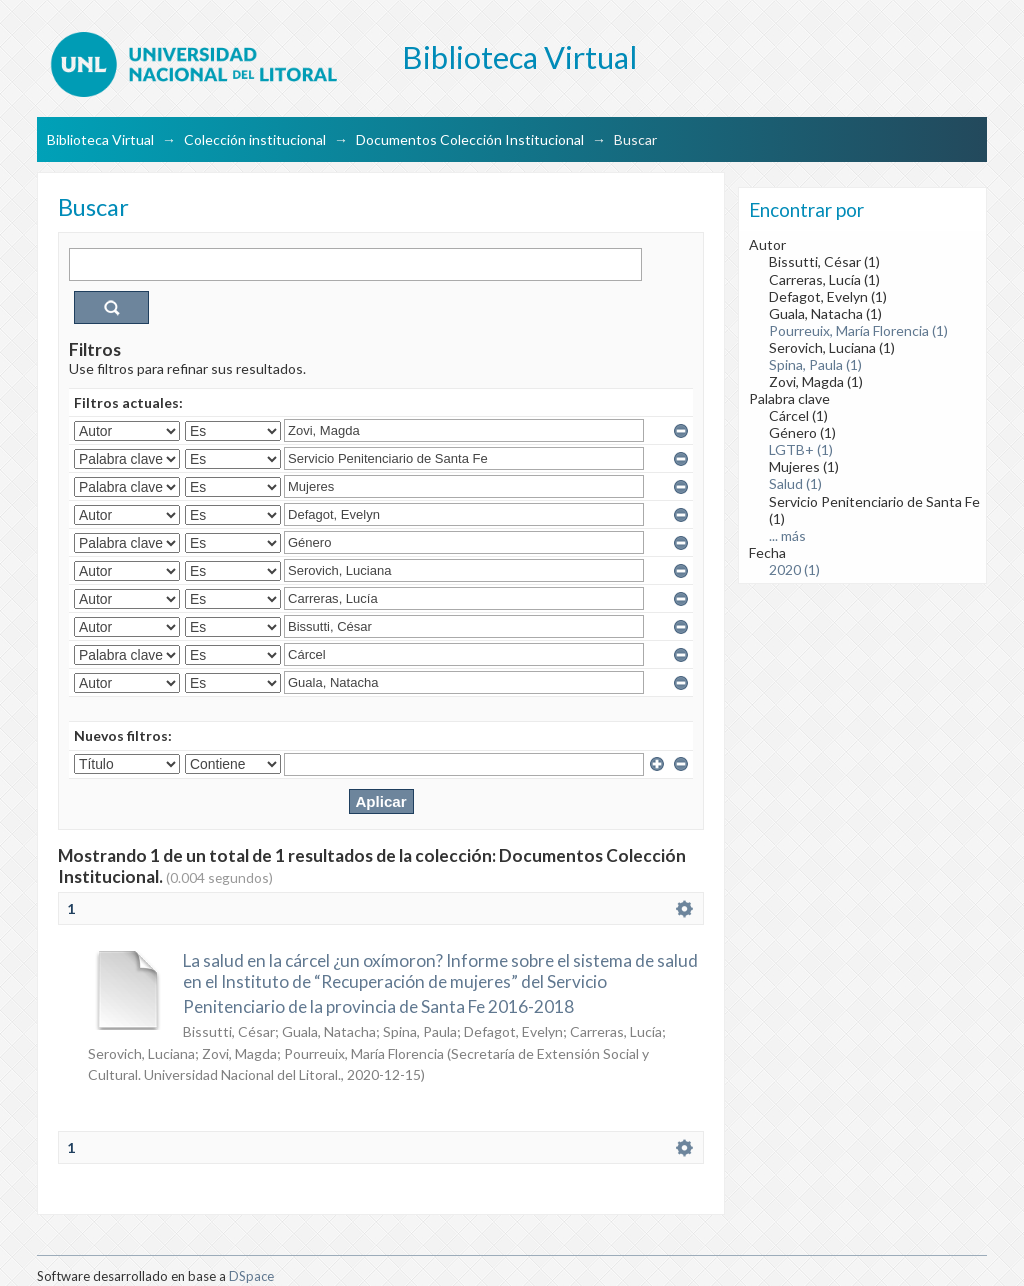 The width and height of the screenshot is (1024, 1286). I want to click on Salud (1), so click(795, 483).